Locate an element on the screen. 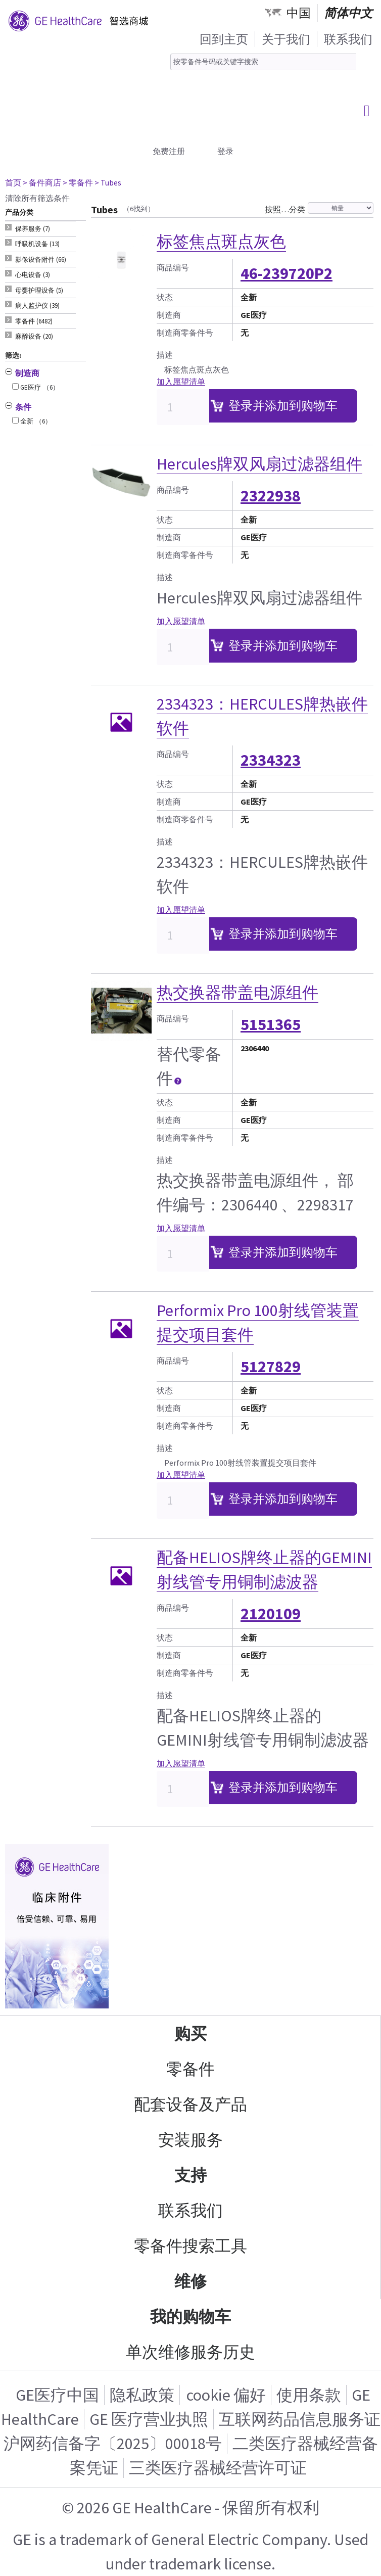 This screenshot has height=2576, width=381. 麻醉设备 (20) [tab] is located at coordinates (34, 336).